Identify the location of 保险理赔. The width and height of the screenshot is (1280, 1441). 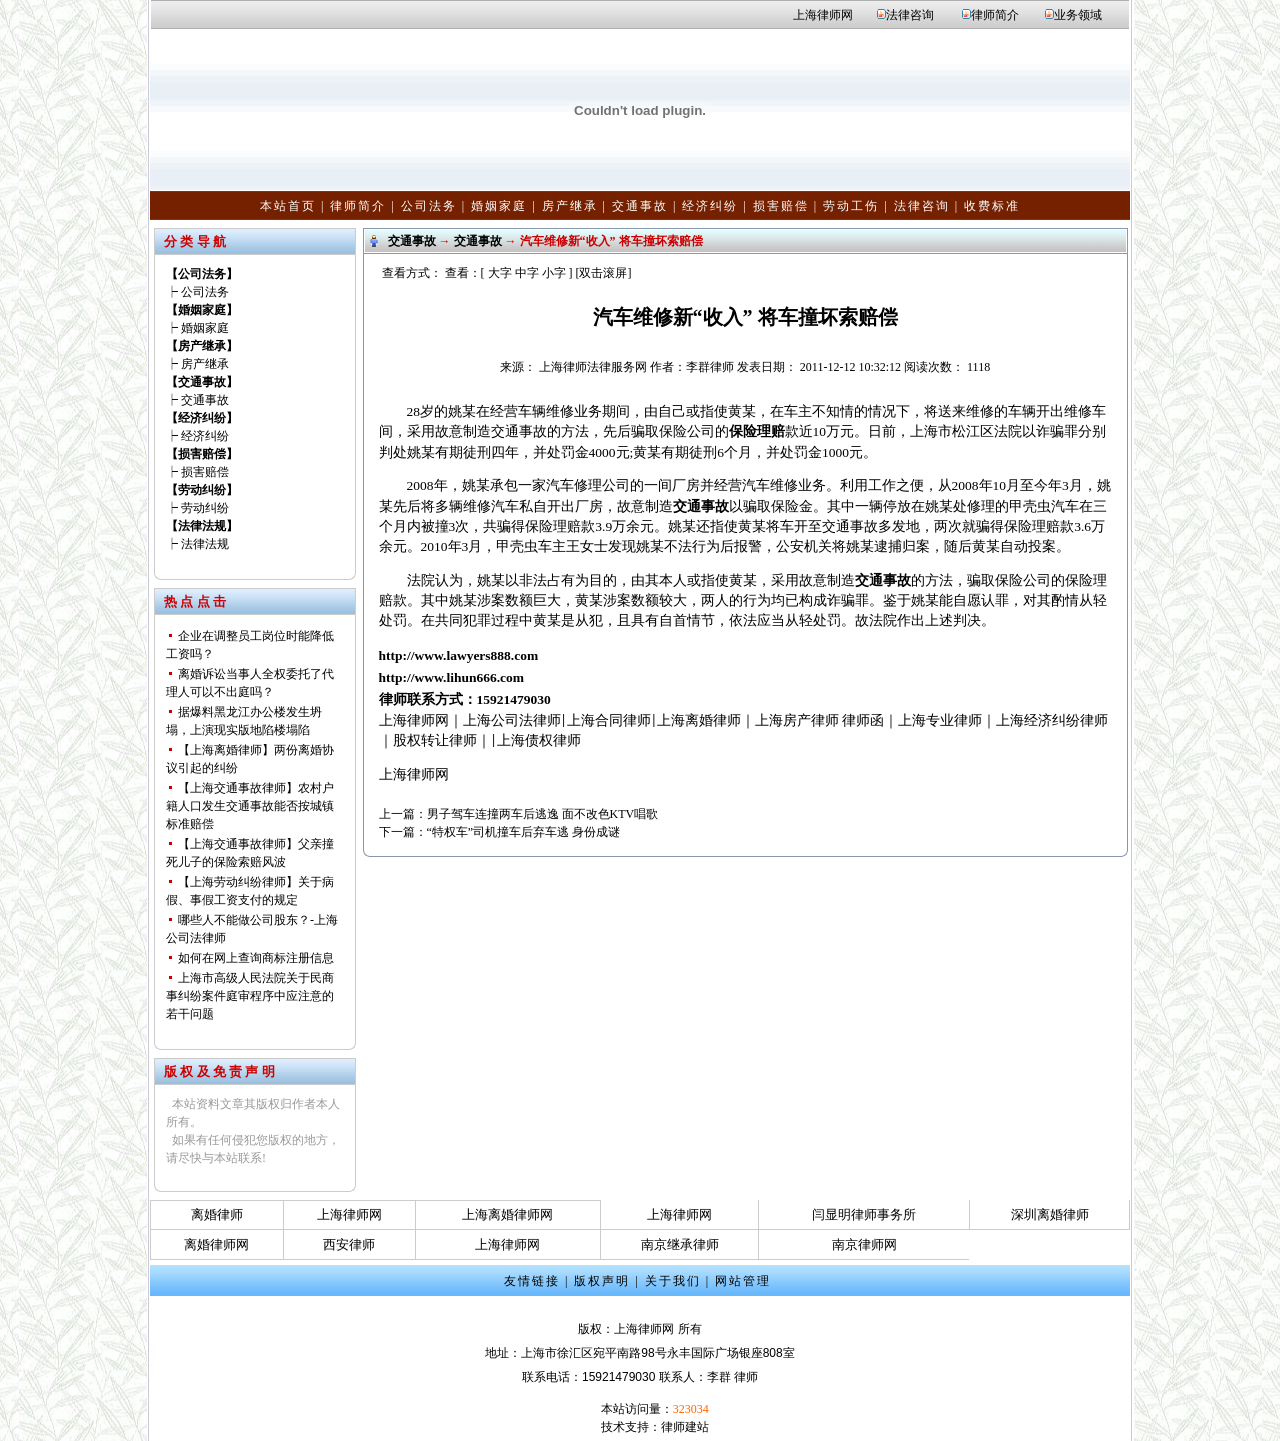
(757, 431).